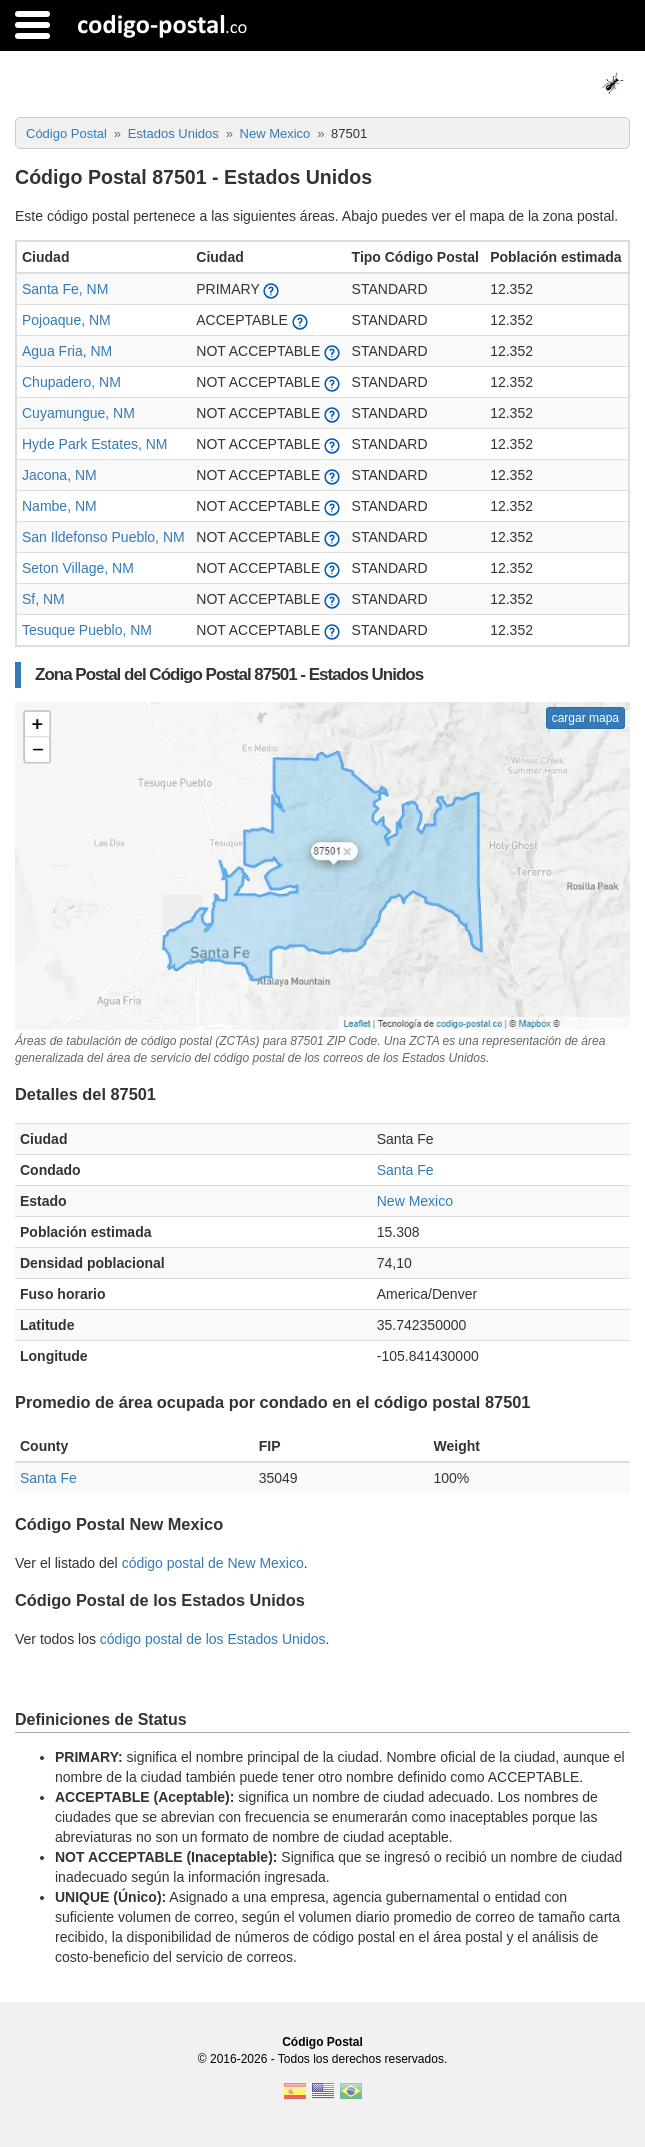  What do you see at coordinates (322, 2042) in the screenshot?
I see `Código Postal` at bounding box center [322, 2042].